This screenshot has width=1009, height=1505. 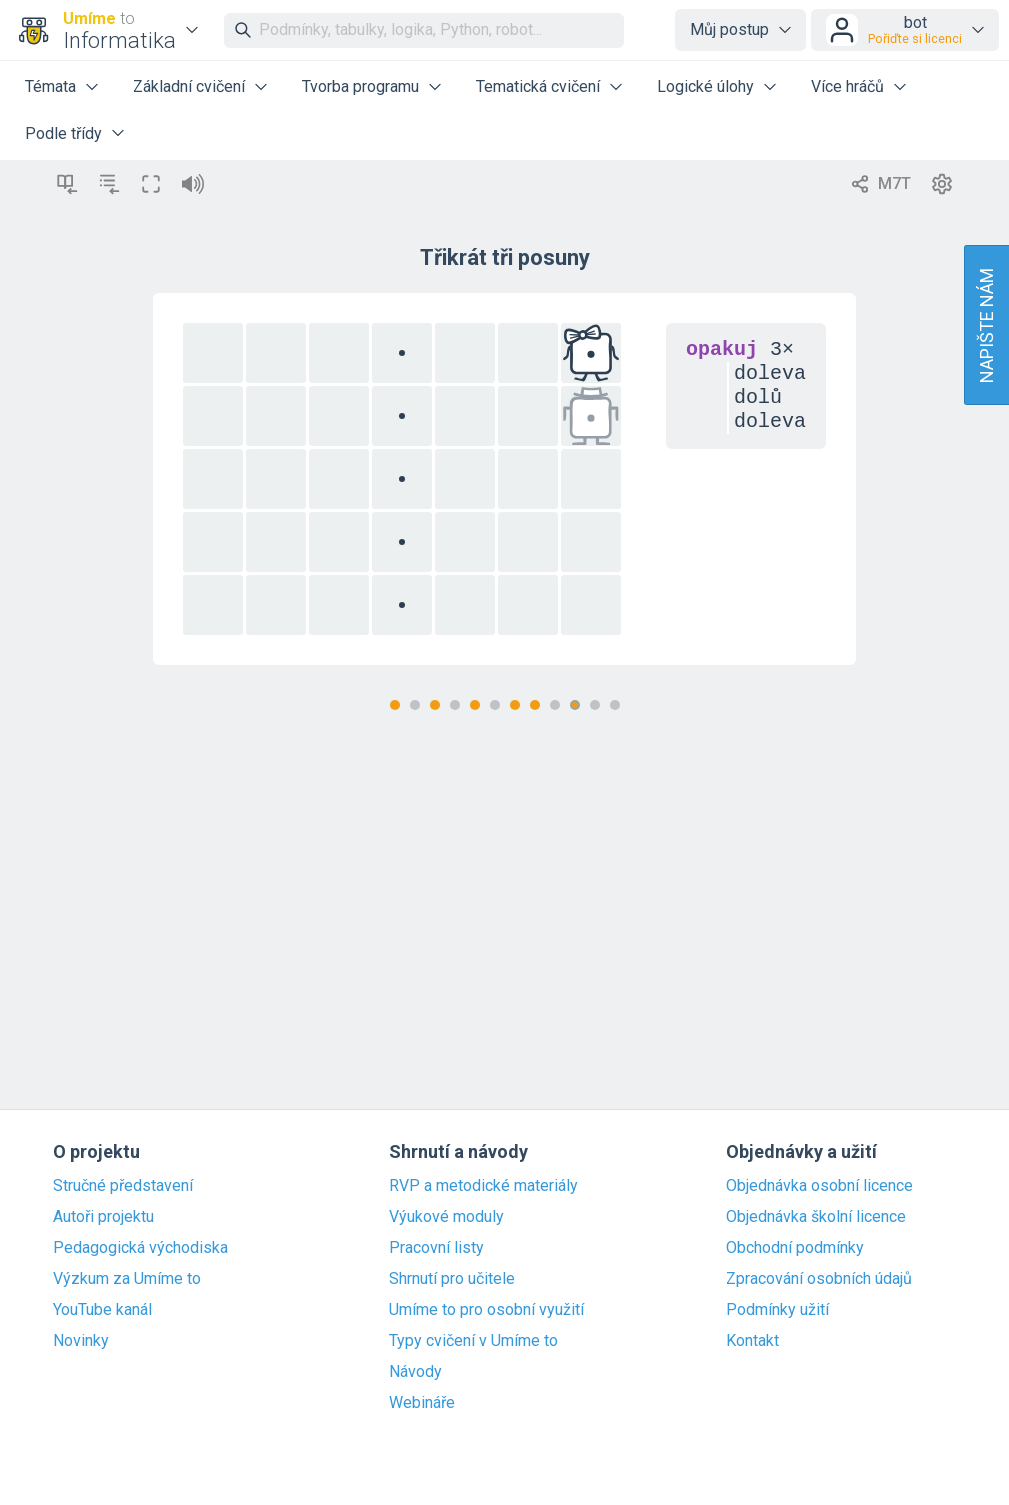 I want to click on Objednávka osobní licence, so click(x=819, y=1186).